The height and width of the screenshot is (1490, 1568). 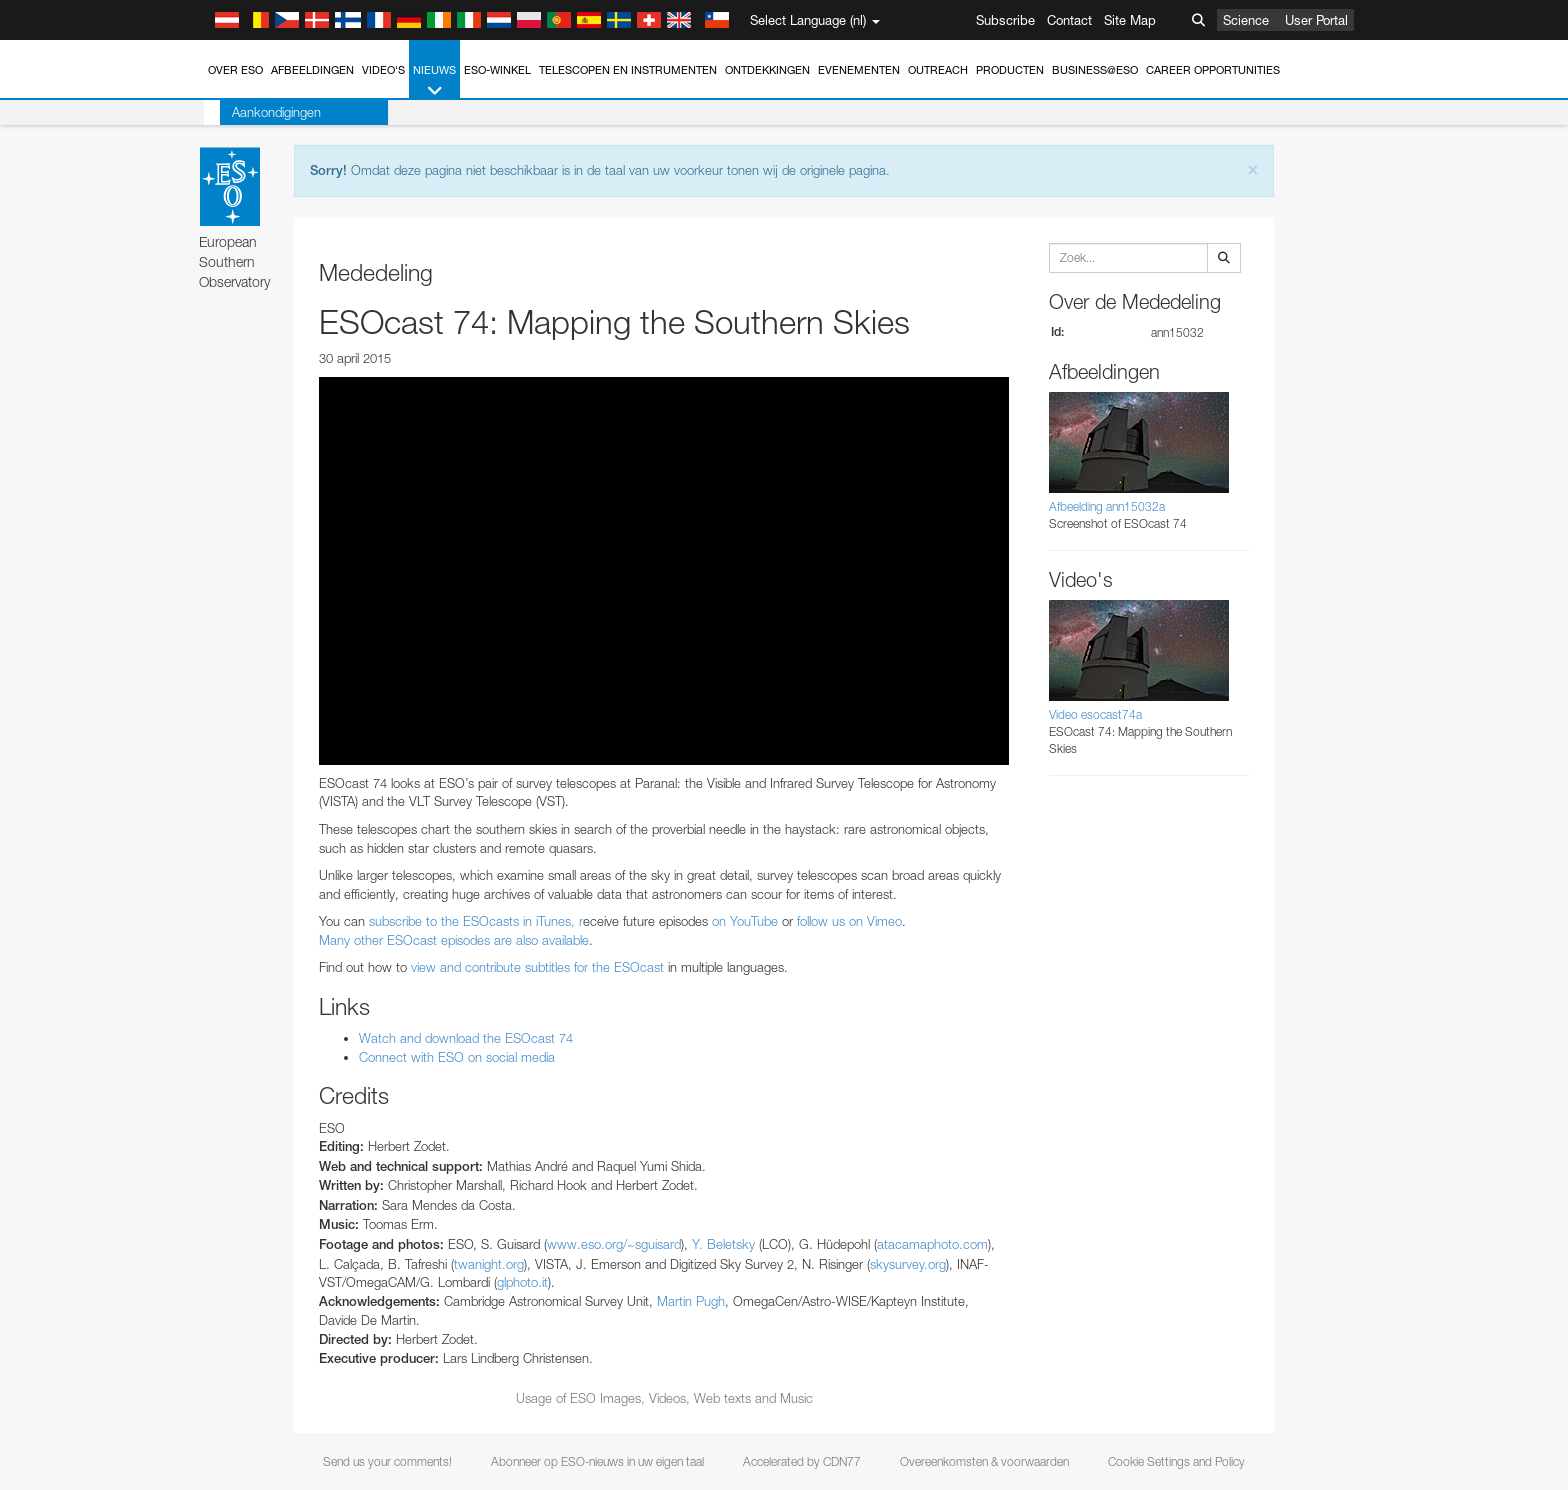 What do you see at coordinates (383, 70) in the screenshot?
I see `Video's` at bounding box center [383, 70].